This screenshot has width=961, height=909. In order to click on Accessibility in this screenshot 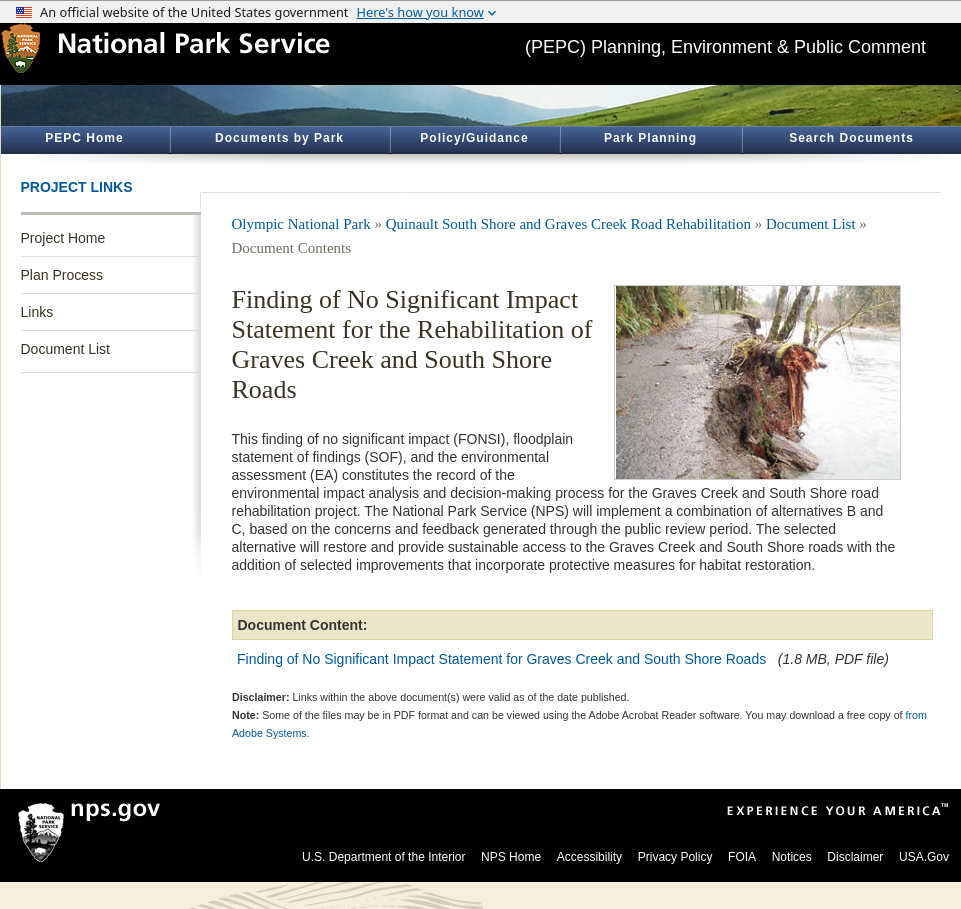, I will do `click(589, 857)`.